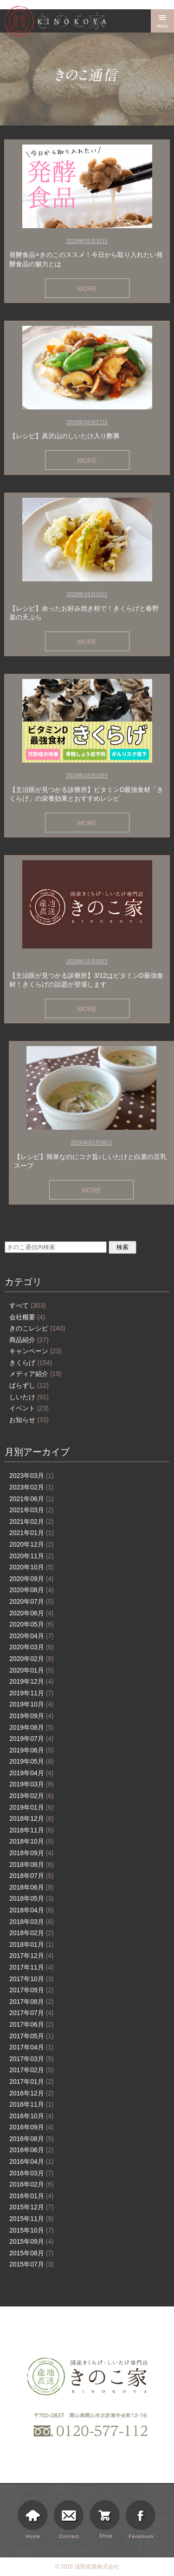 The width and height of the screenshot is (174, 2576). Describe the element at coordinates (31, 1658) in the screenshot. I see `2020年02月` at that location.